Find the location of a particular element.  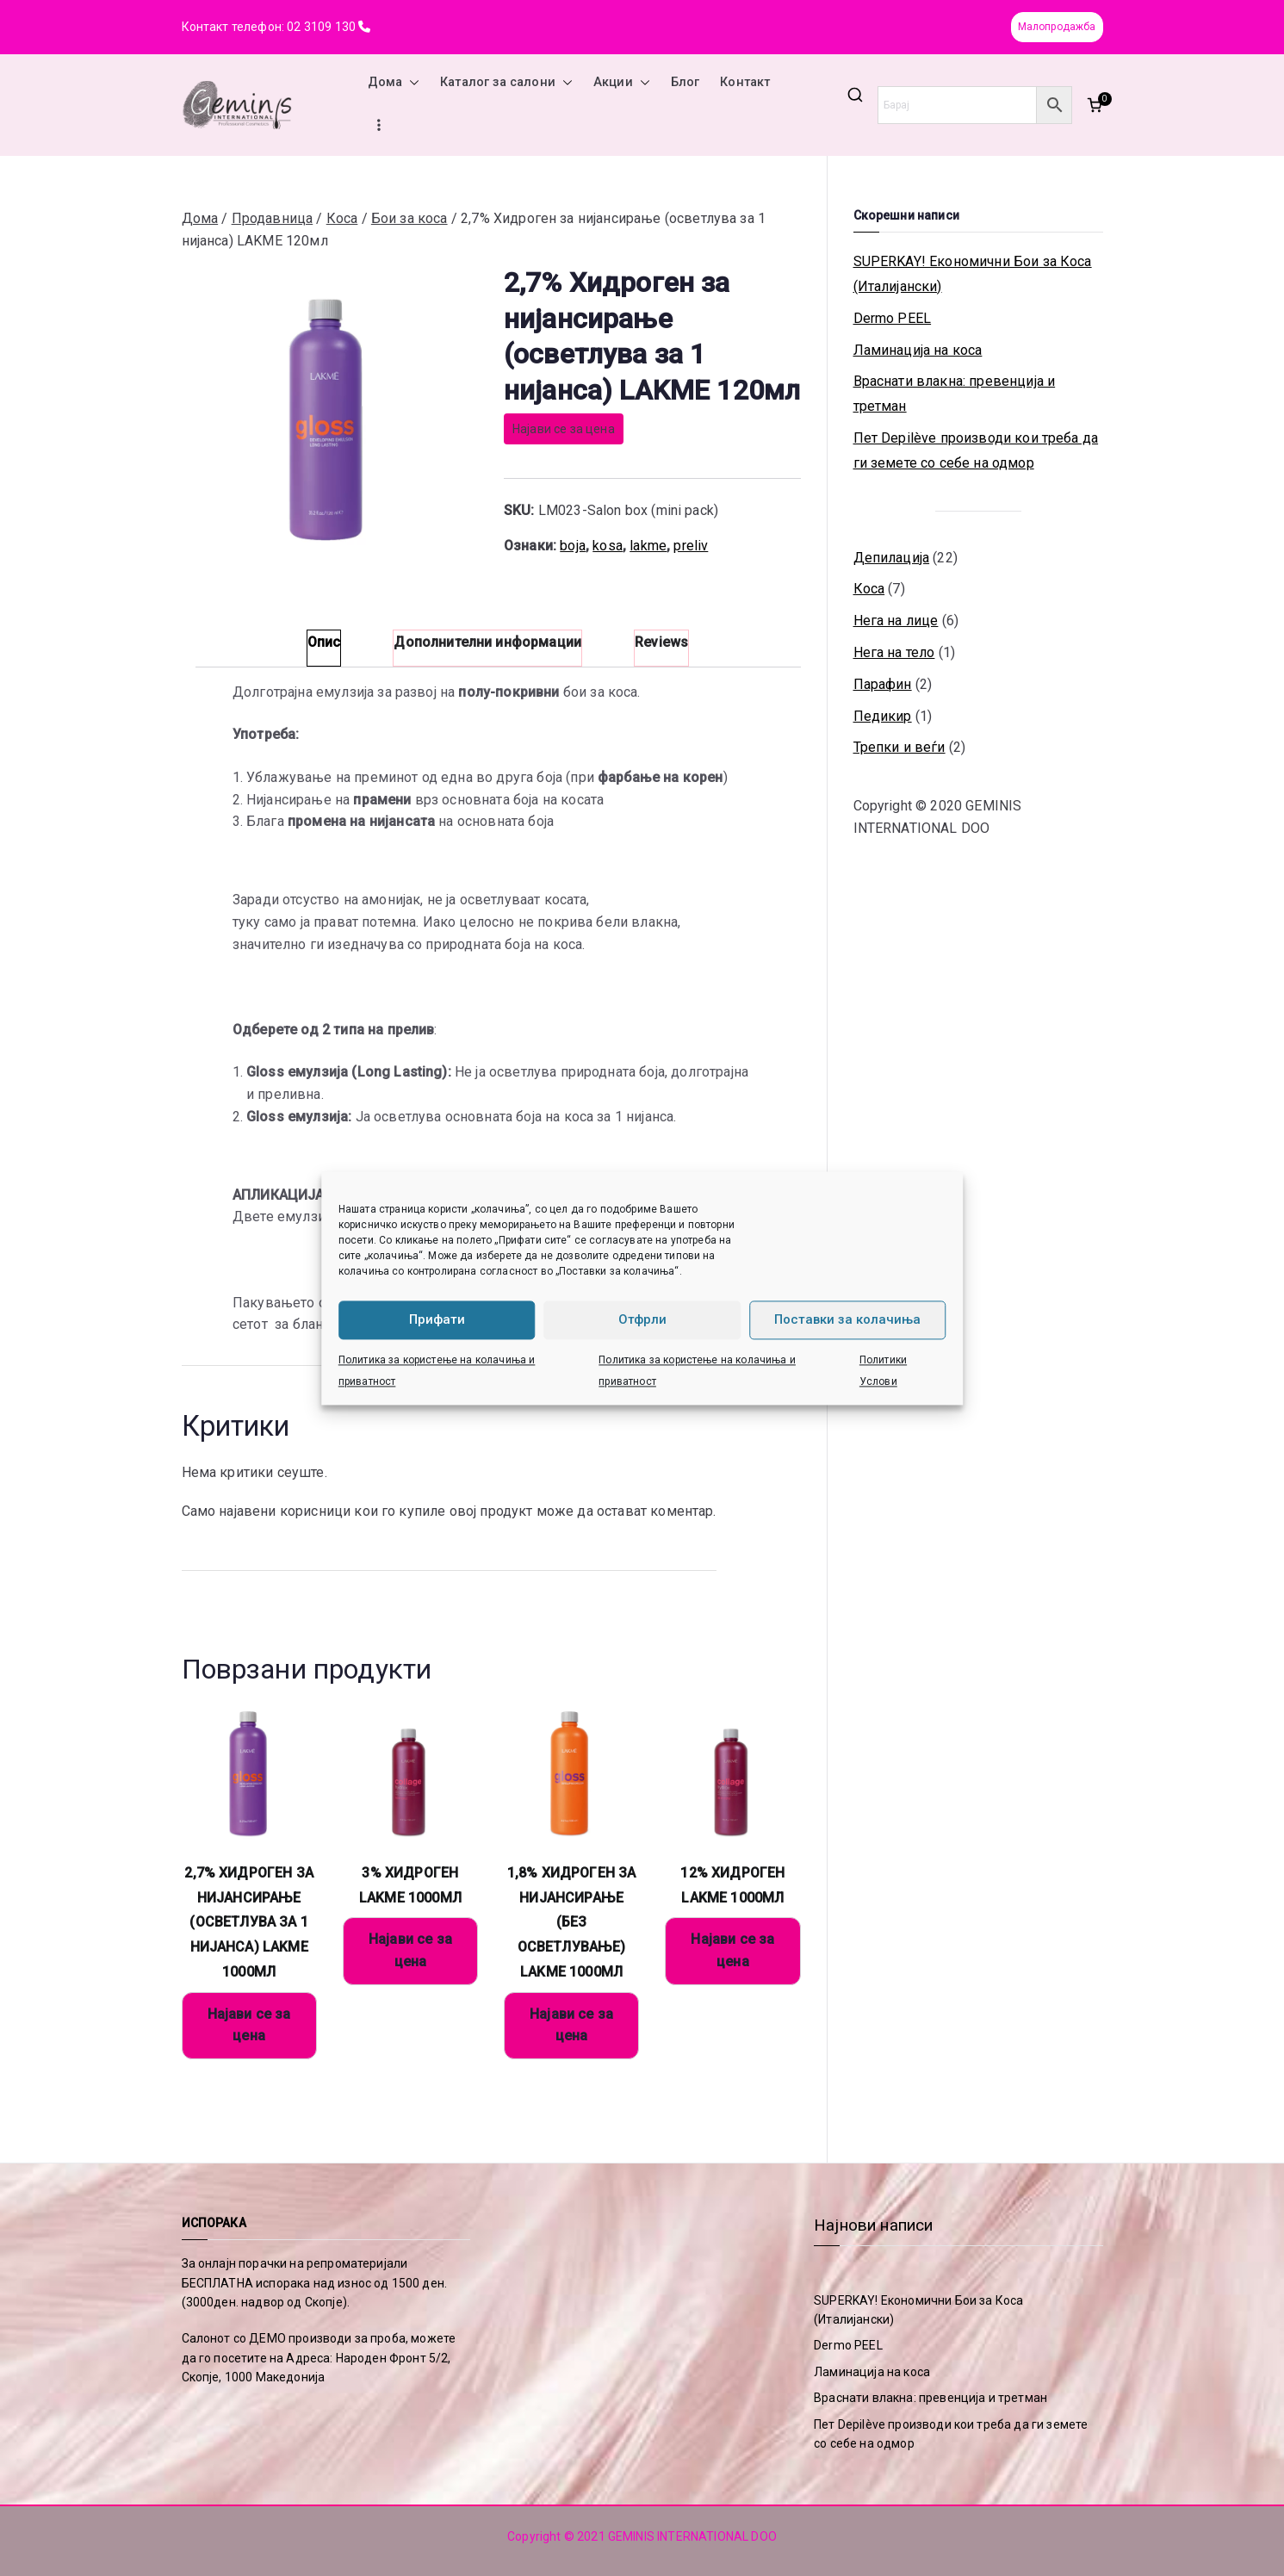

Дома is located at coordinates (394, 82).